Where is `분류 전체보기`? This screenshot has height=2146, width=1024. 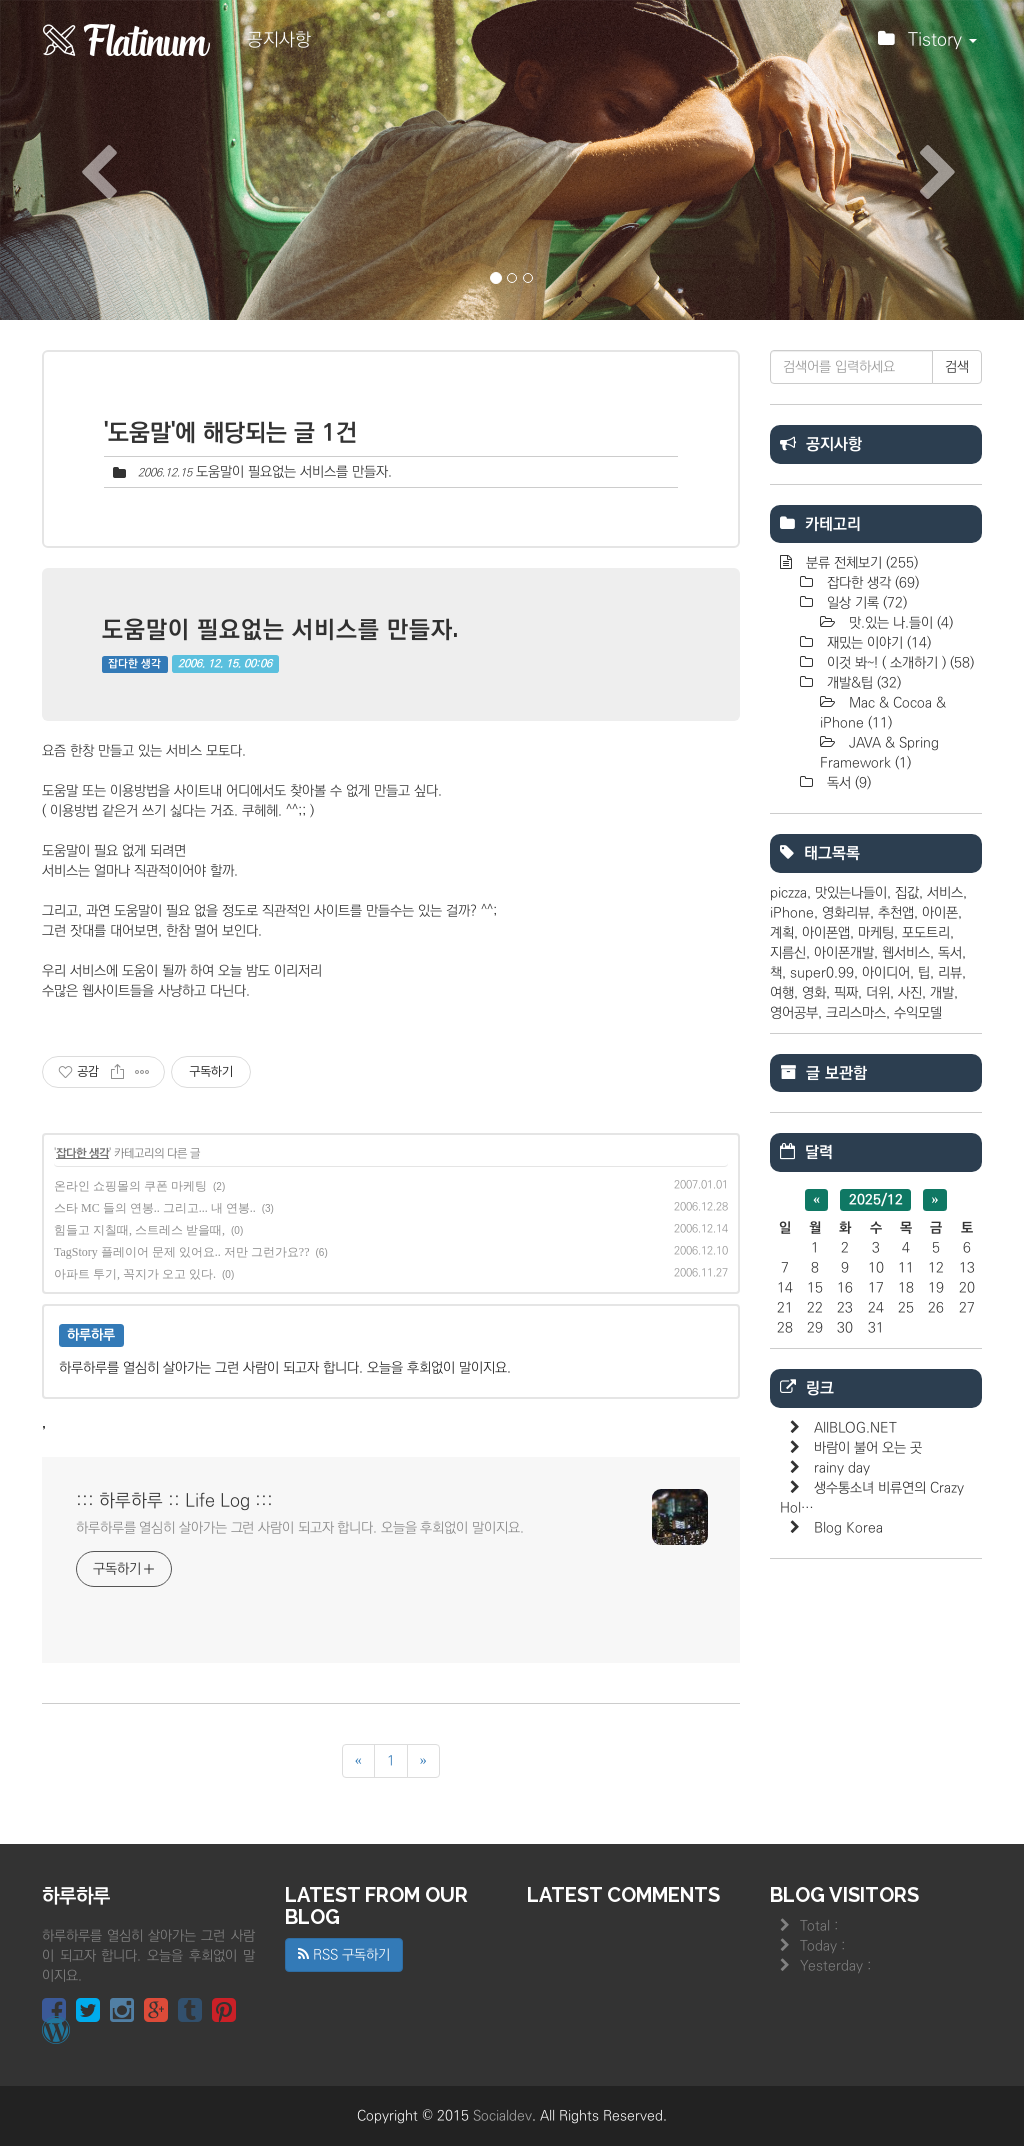 분류 전체보기 is located at coordinates (860, 563).